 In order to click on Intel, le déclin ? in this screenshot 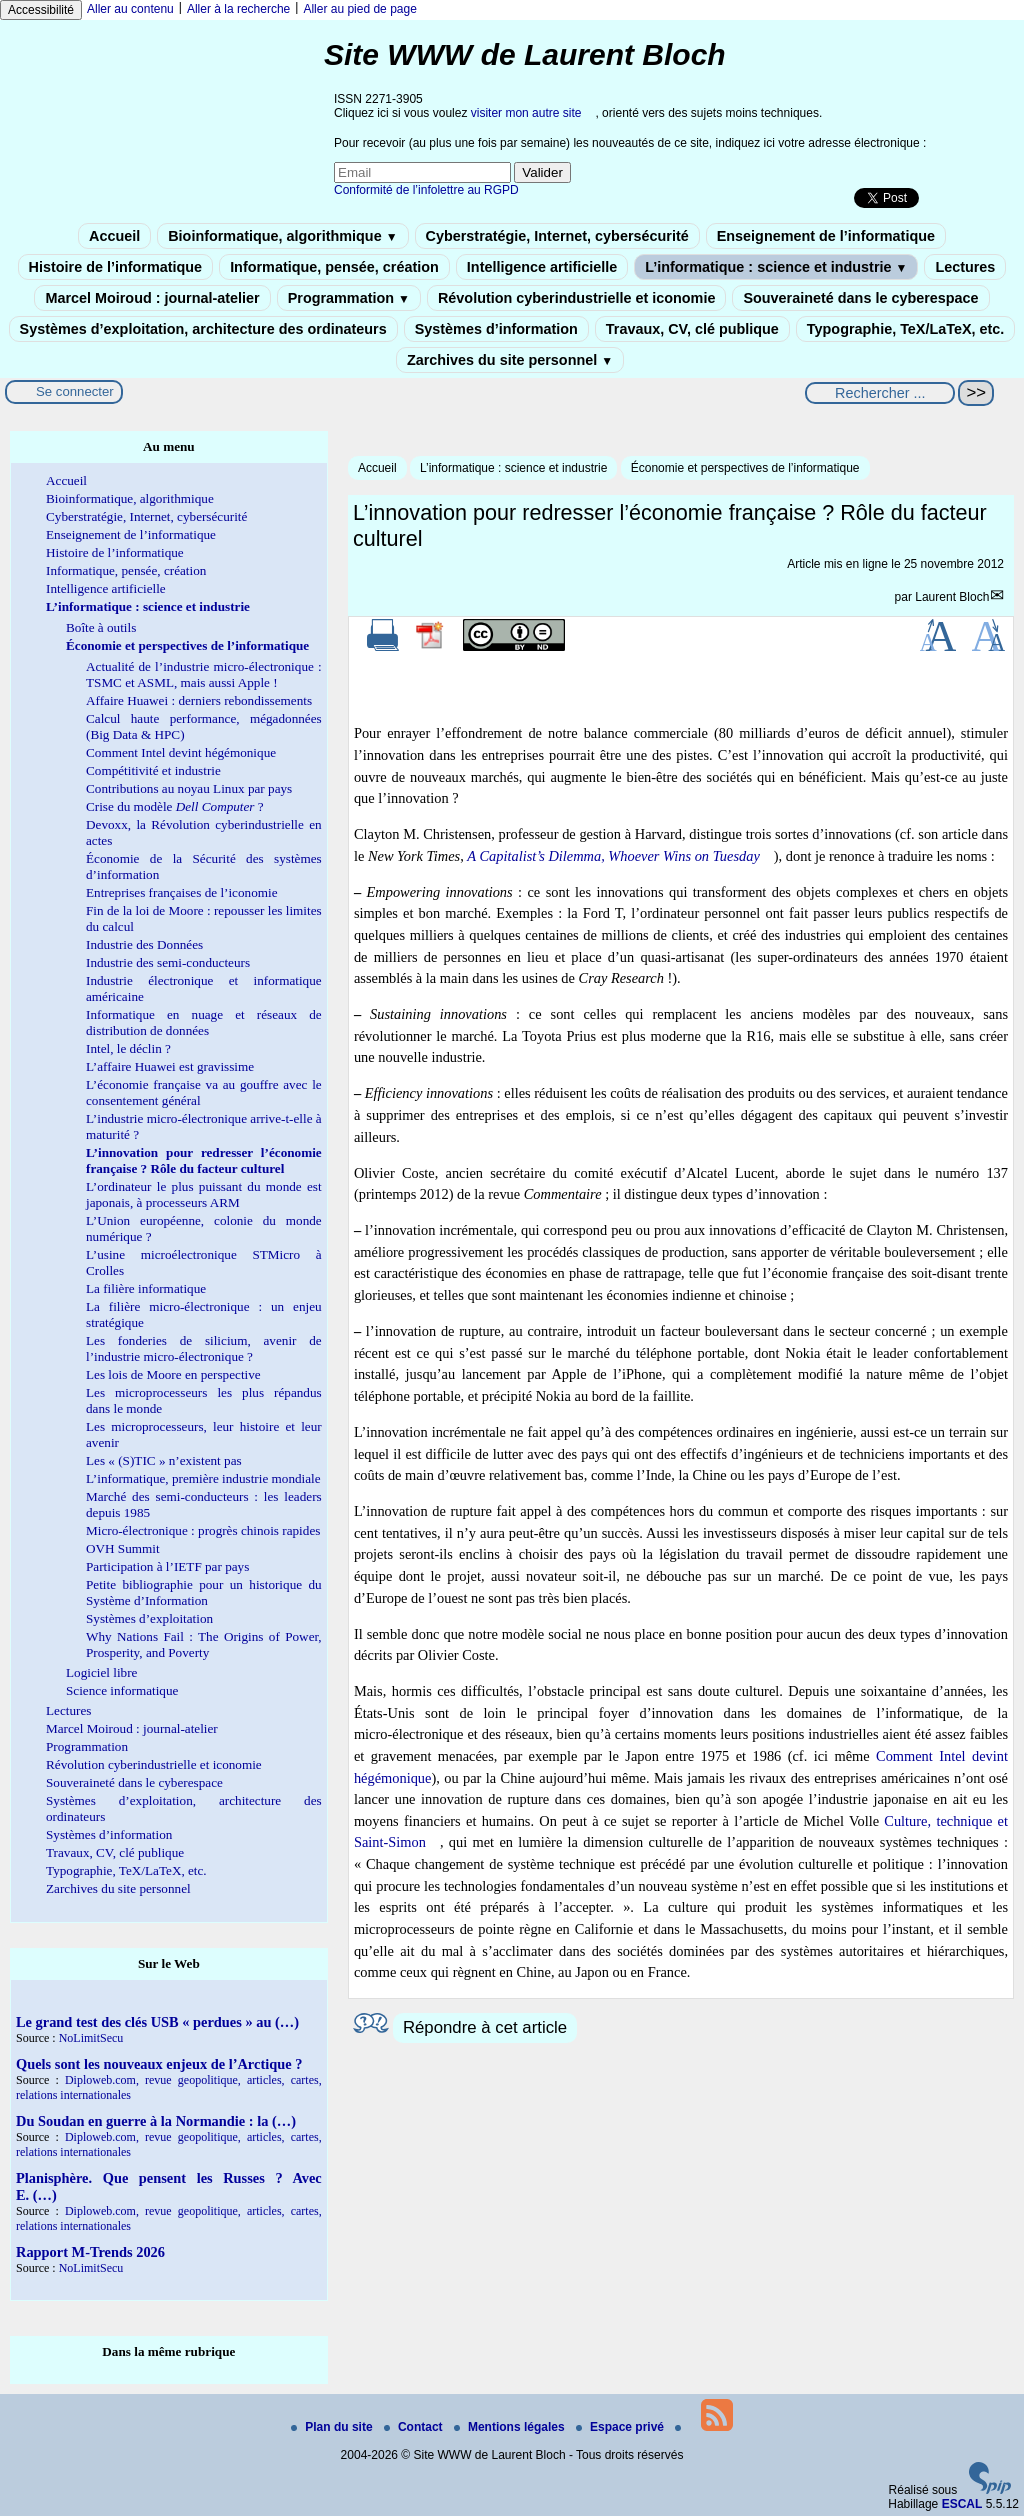, I will do `click(128, 1048)`.